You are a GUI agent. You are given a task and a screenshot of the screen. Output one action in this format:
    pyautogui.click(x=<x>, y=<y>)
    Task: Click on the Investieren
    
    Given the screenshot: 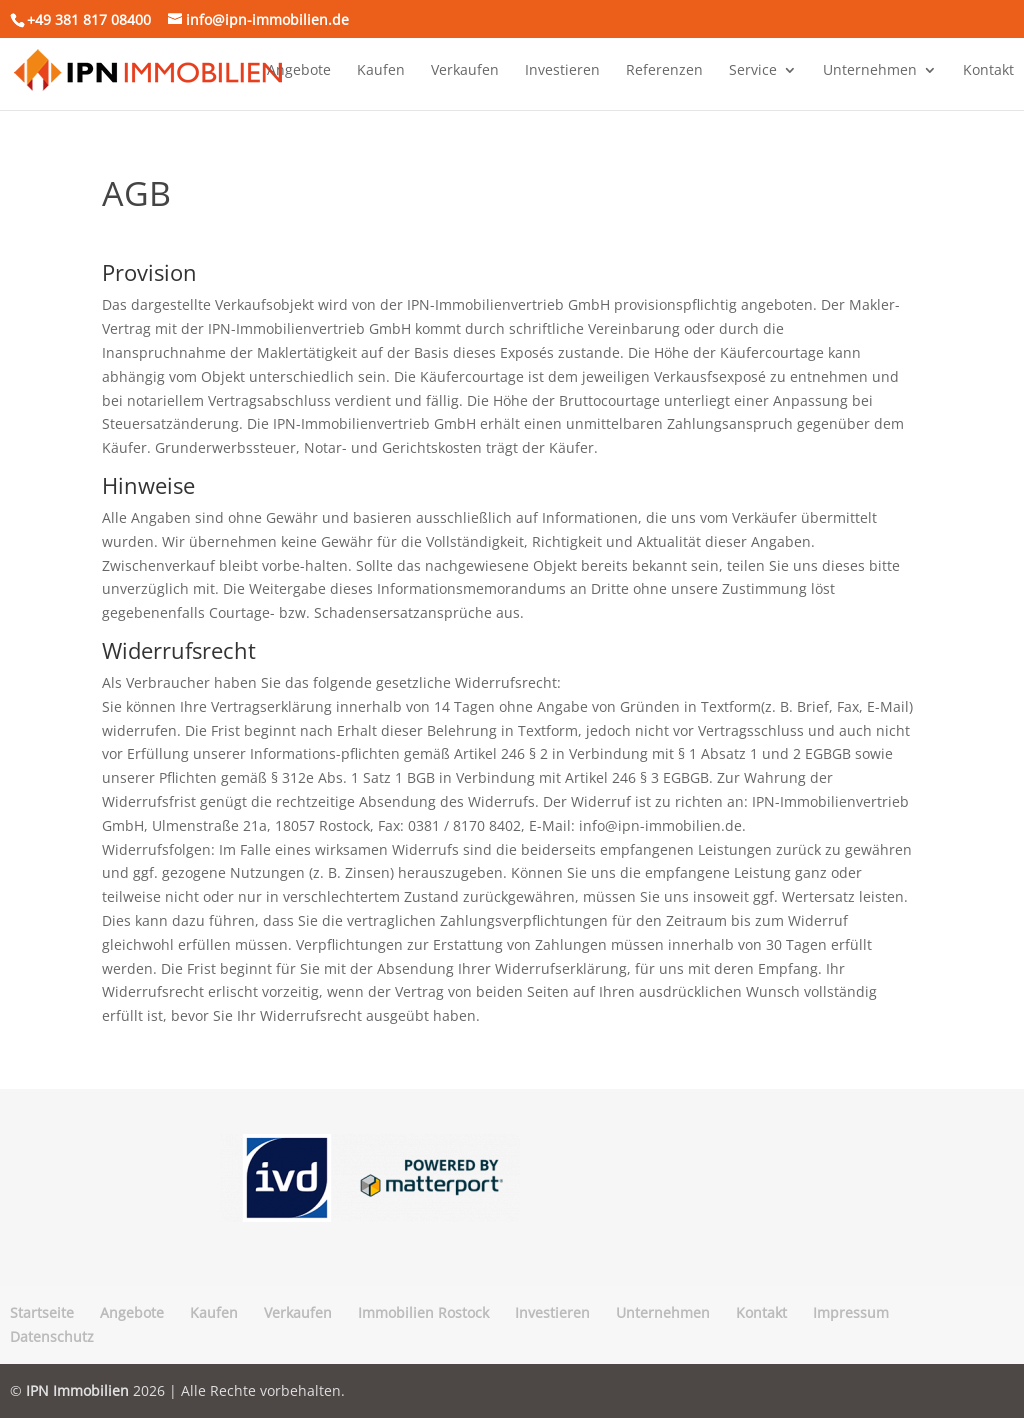 What is the action you would take?
    pyautogui.click(x=562, y=71)
    